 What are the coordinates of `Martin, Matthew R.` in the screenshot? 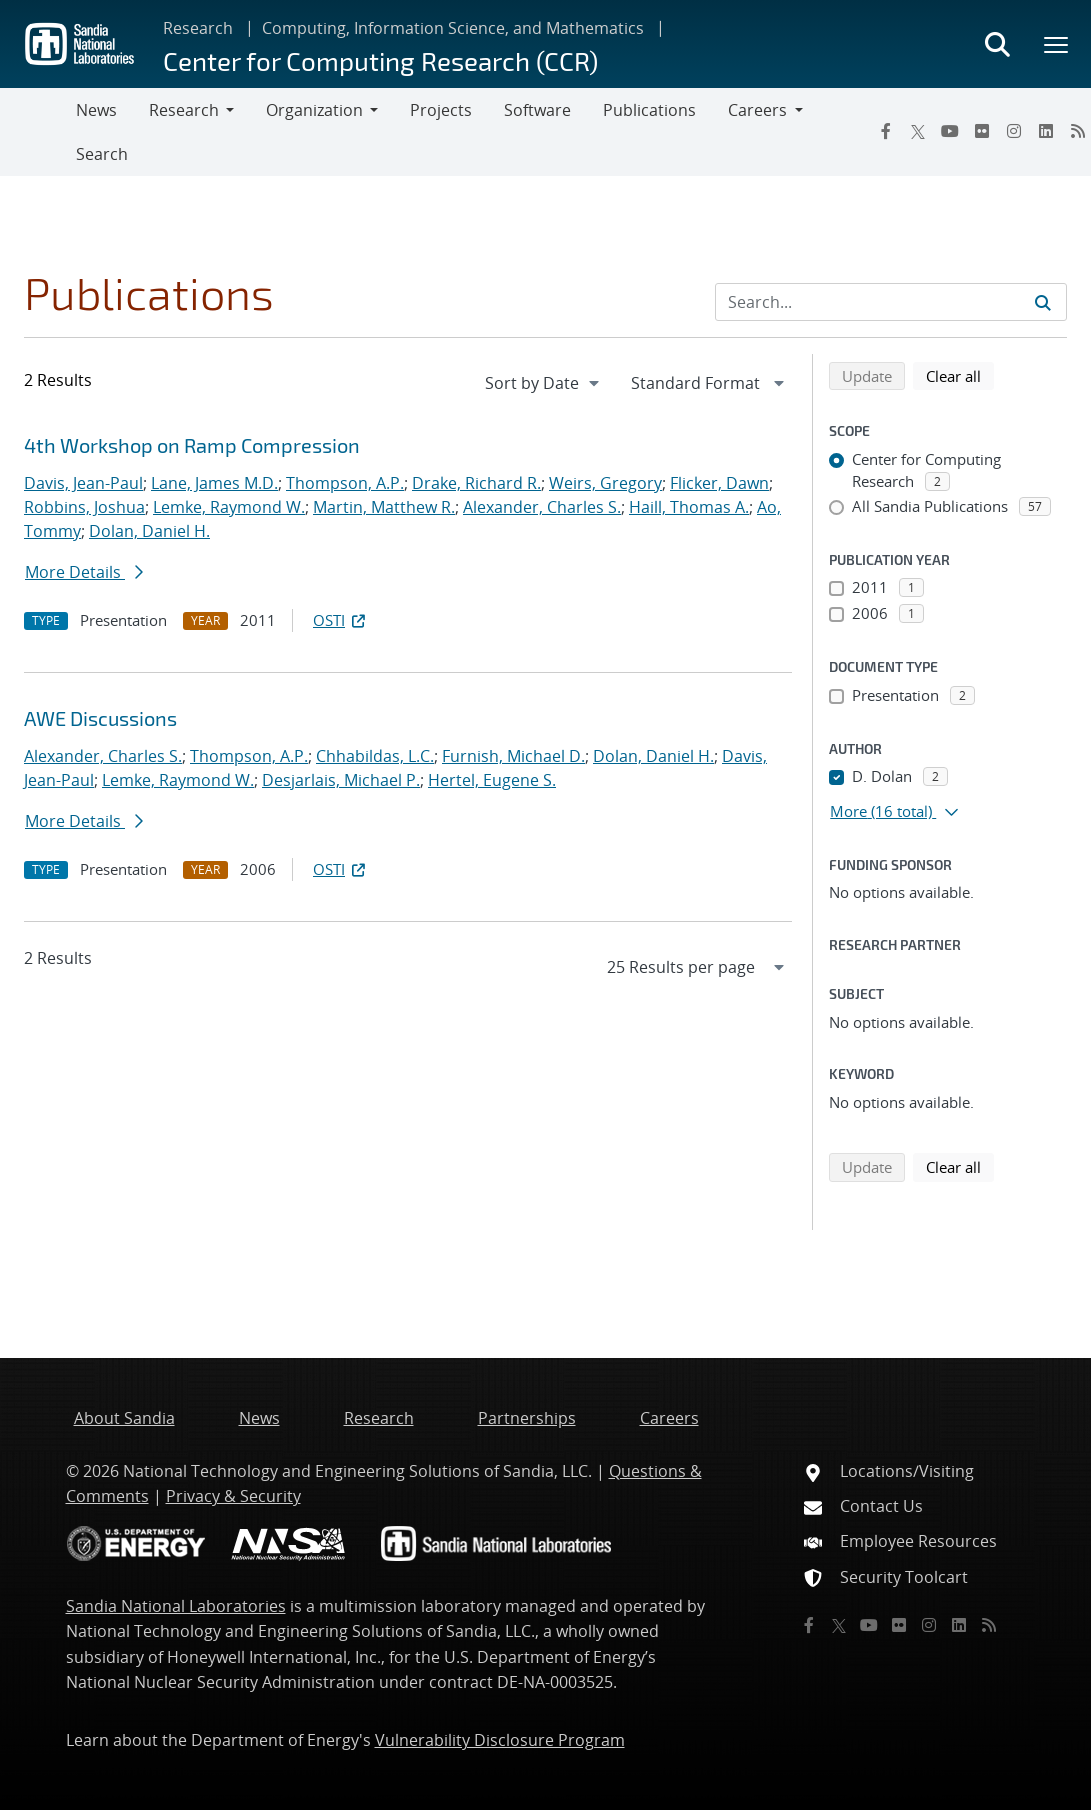 It's located at (384, 507).